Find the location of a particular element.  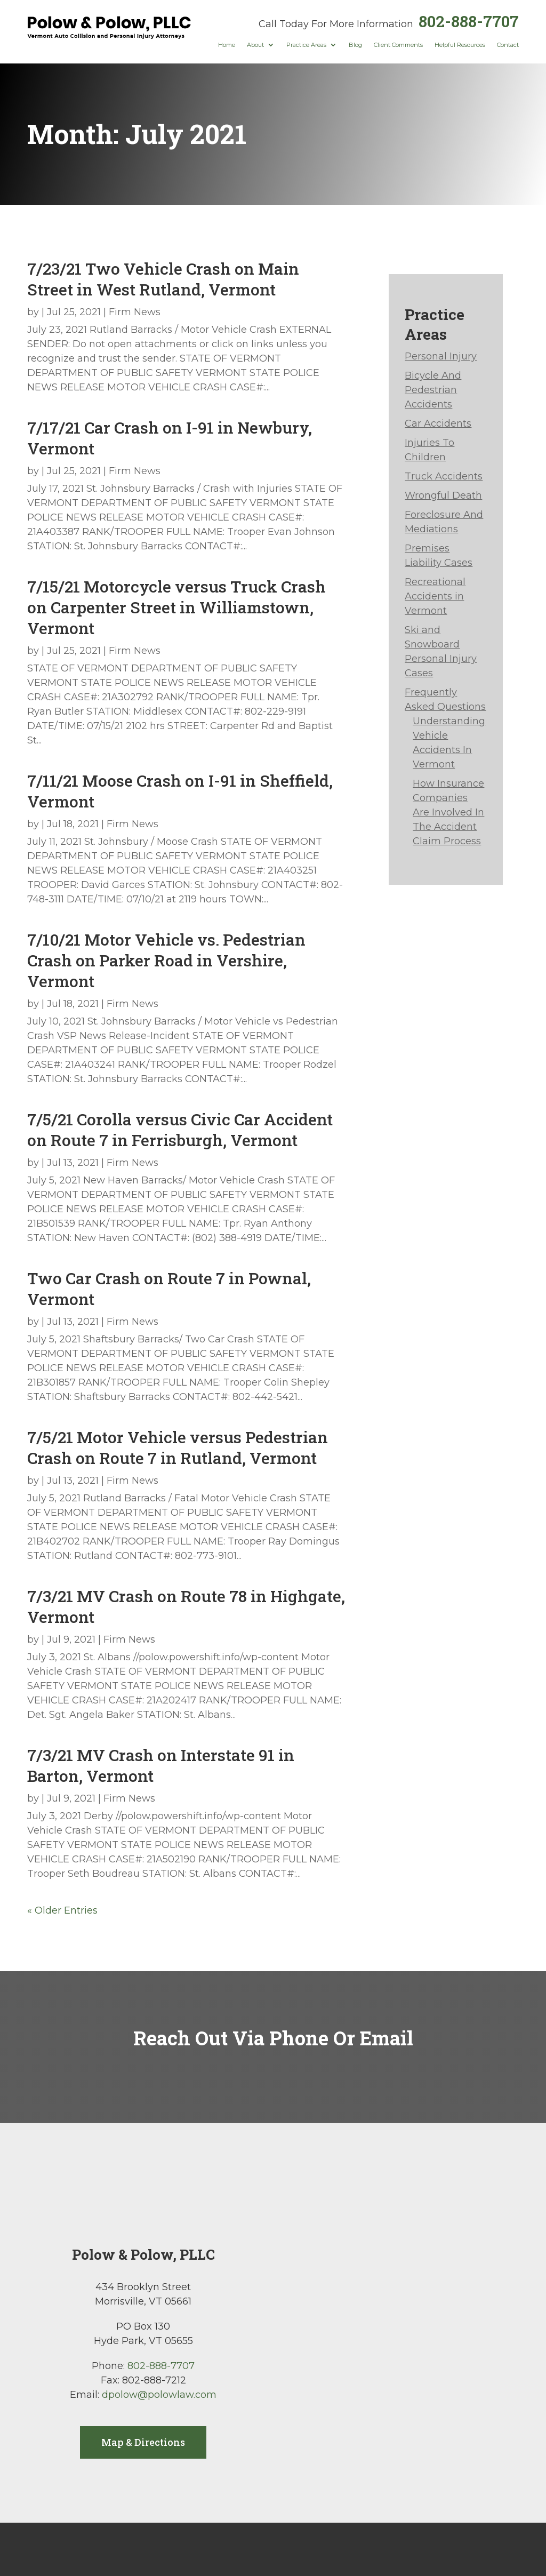

7/23/21 Two Vehicle Crash on Main Street in West Rutland, Vermont is located at coordinates (163, 279).